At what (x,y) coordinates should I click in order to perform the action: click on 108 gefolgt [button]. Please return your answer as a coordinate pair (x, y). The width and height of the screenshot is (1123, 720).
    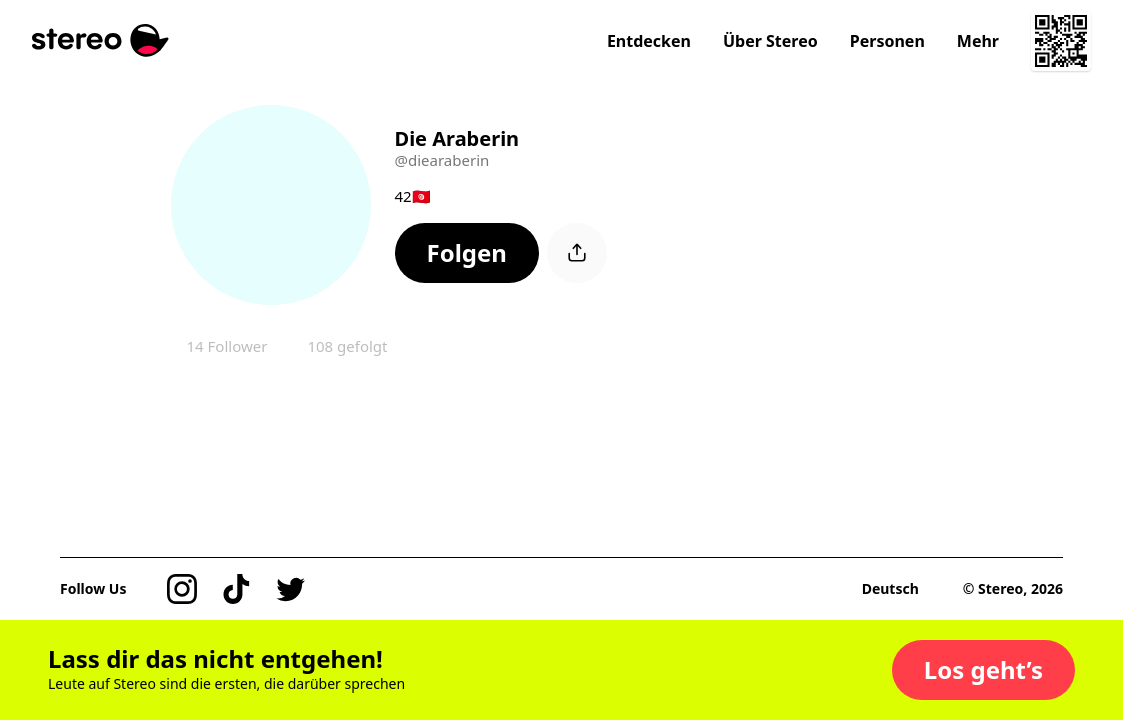
    Looking at the image, I should click on (347, 346).